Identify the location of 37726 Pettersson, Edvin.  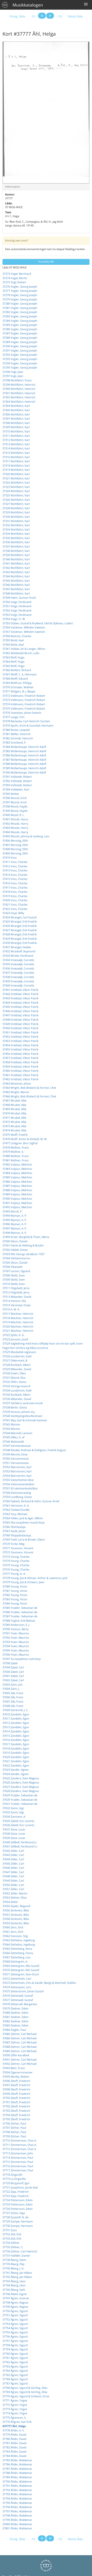
(17, 2209).